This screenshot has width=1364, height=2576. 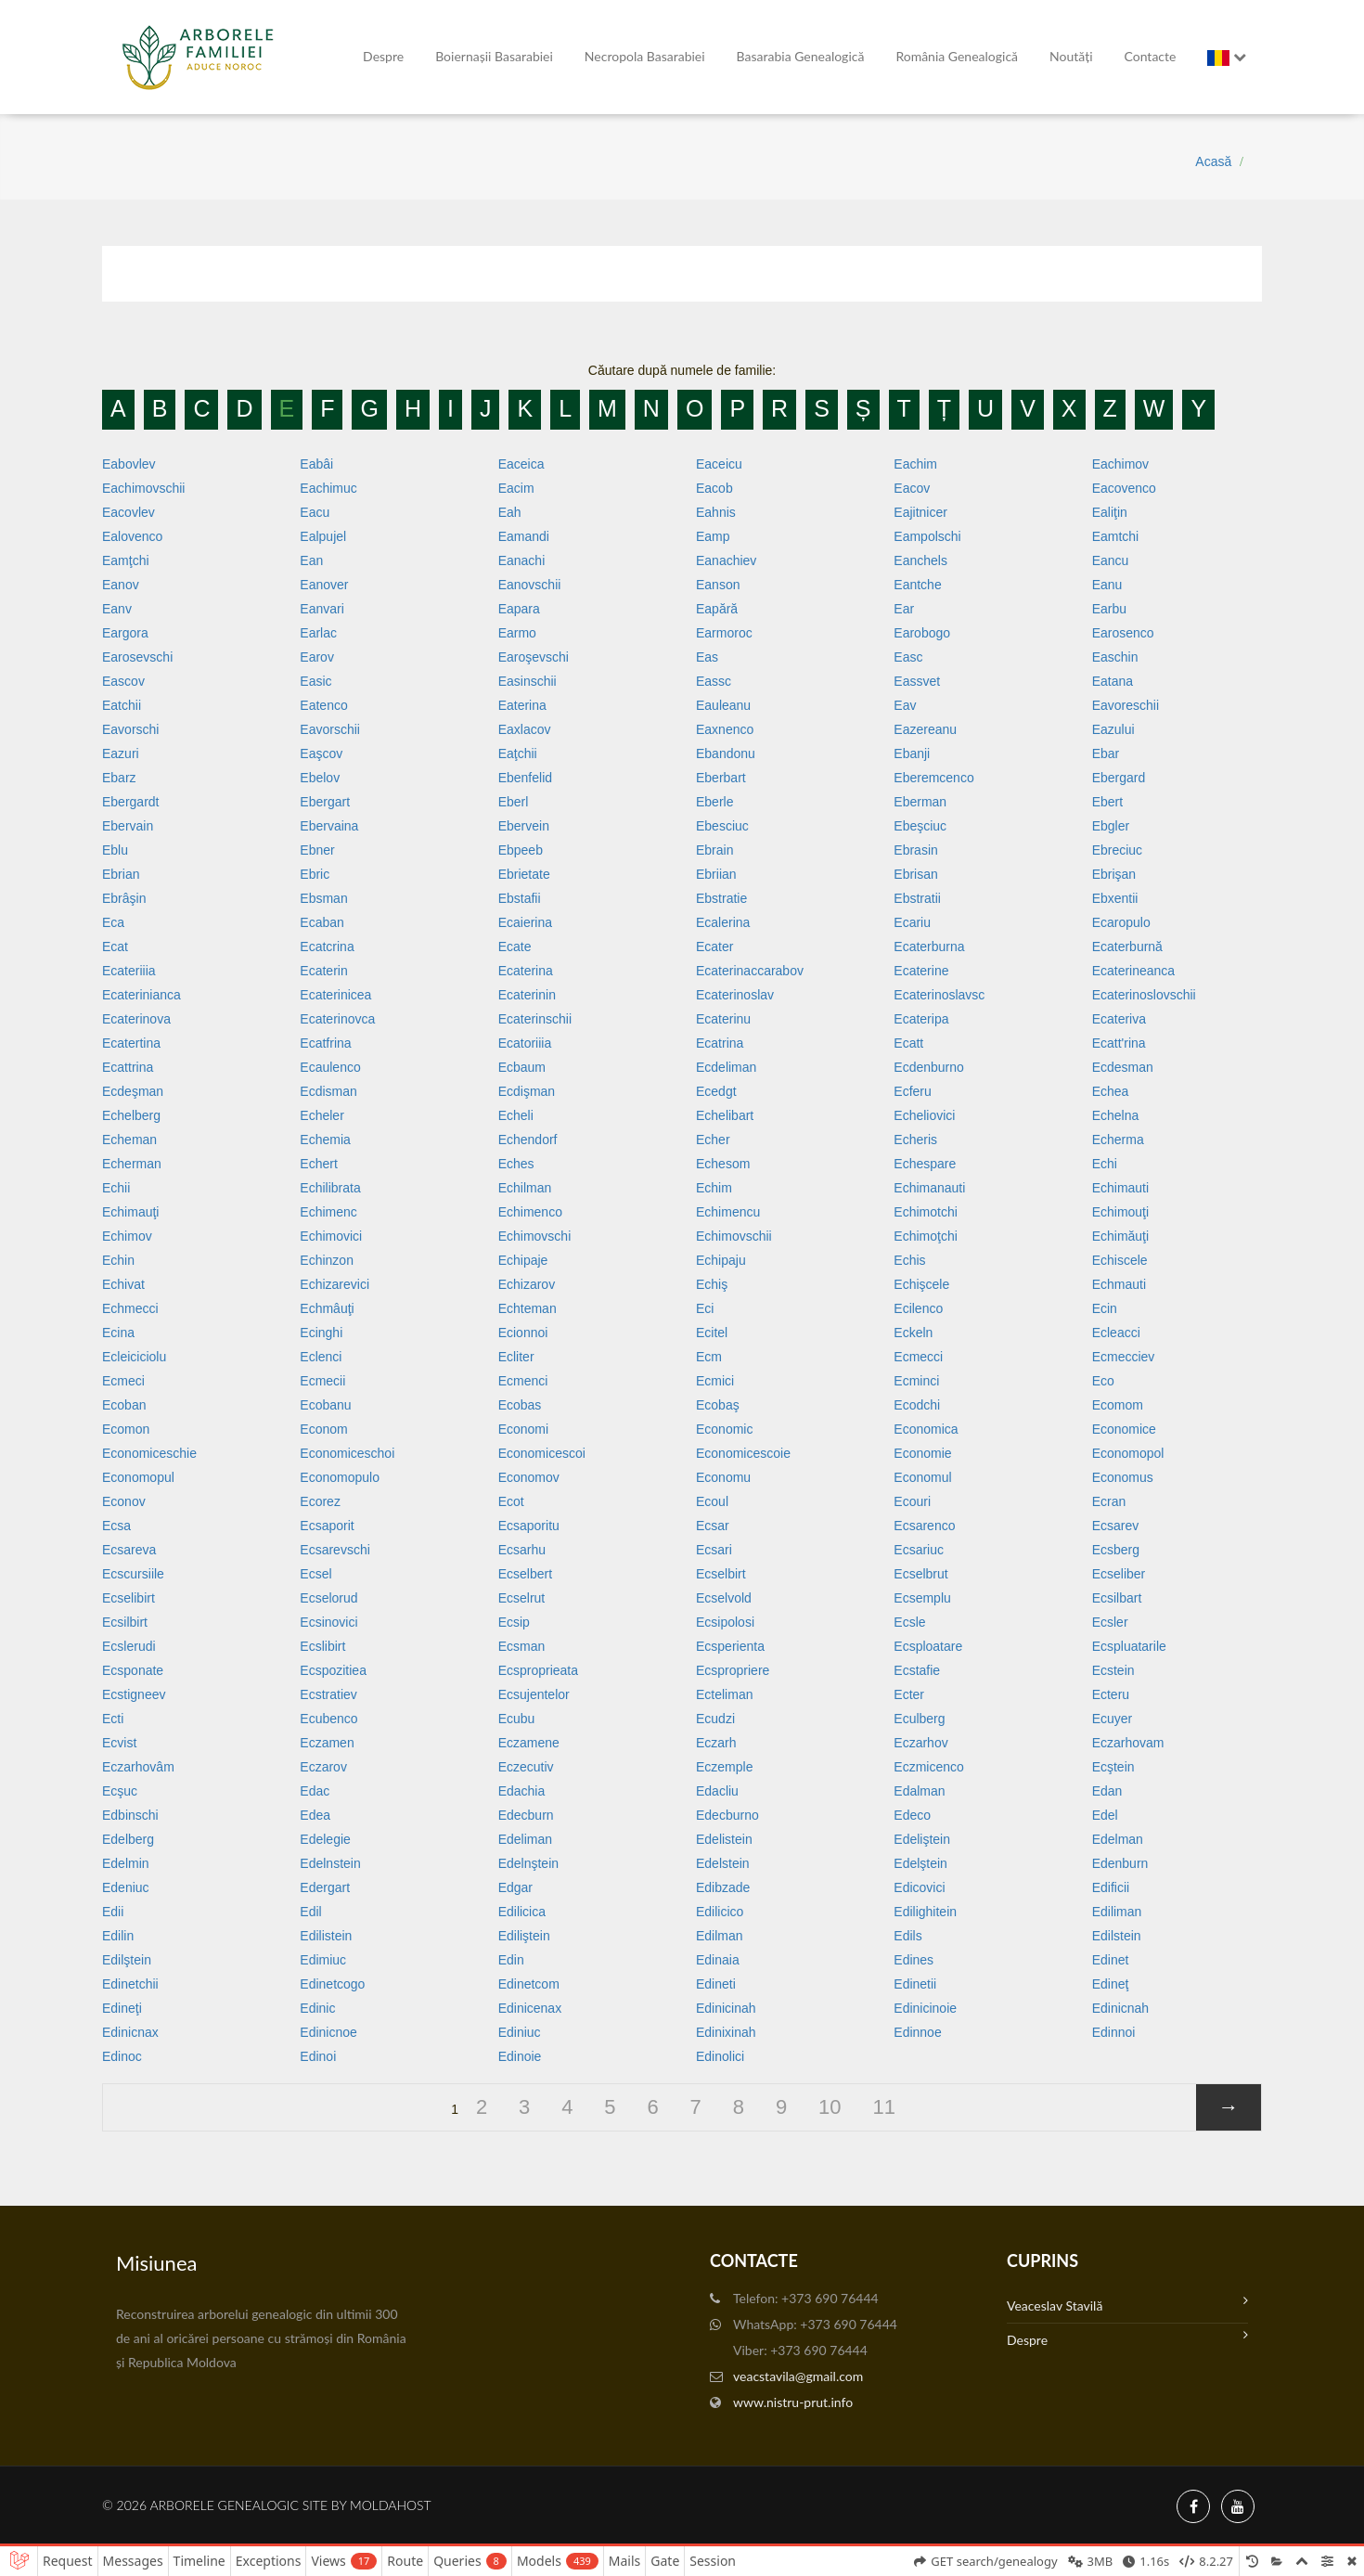 I want to click on Eberbart, so click(x=721, y=777).